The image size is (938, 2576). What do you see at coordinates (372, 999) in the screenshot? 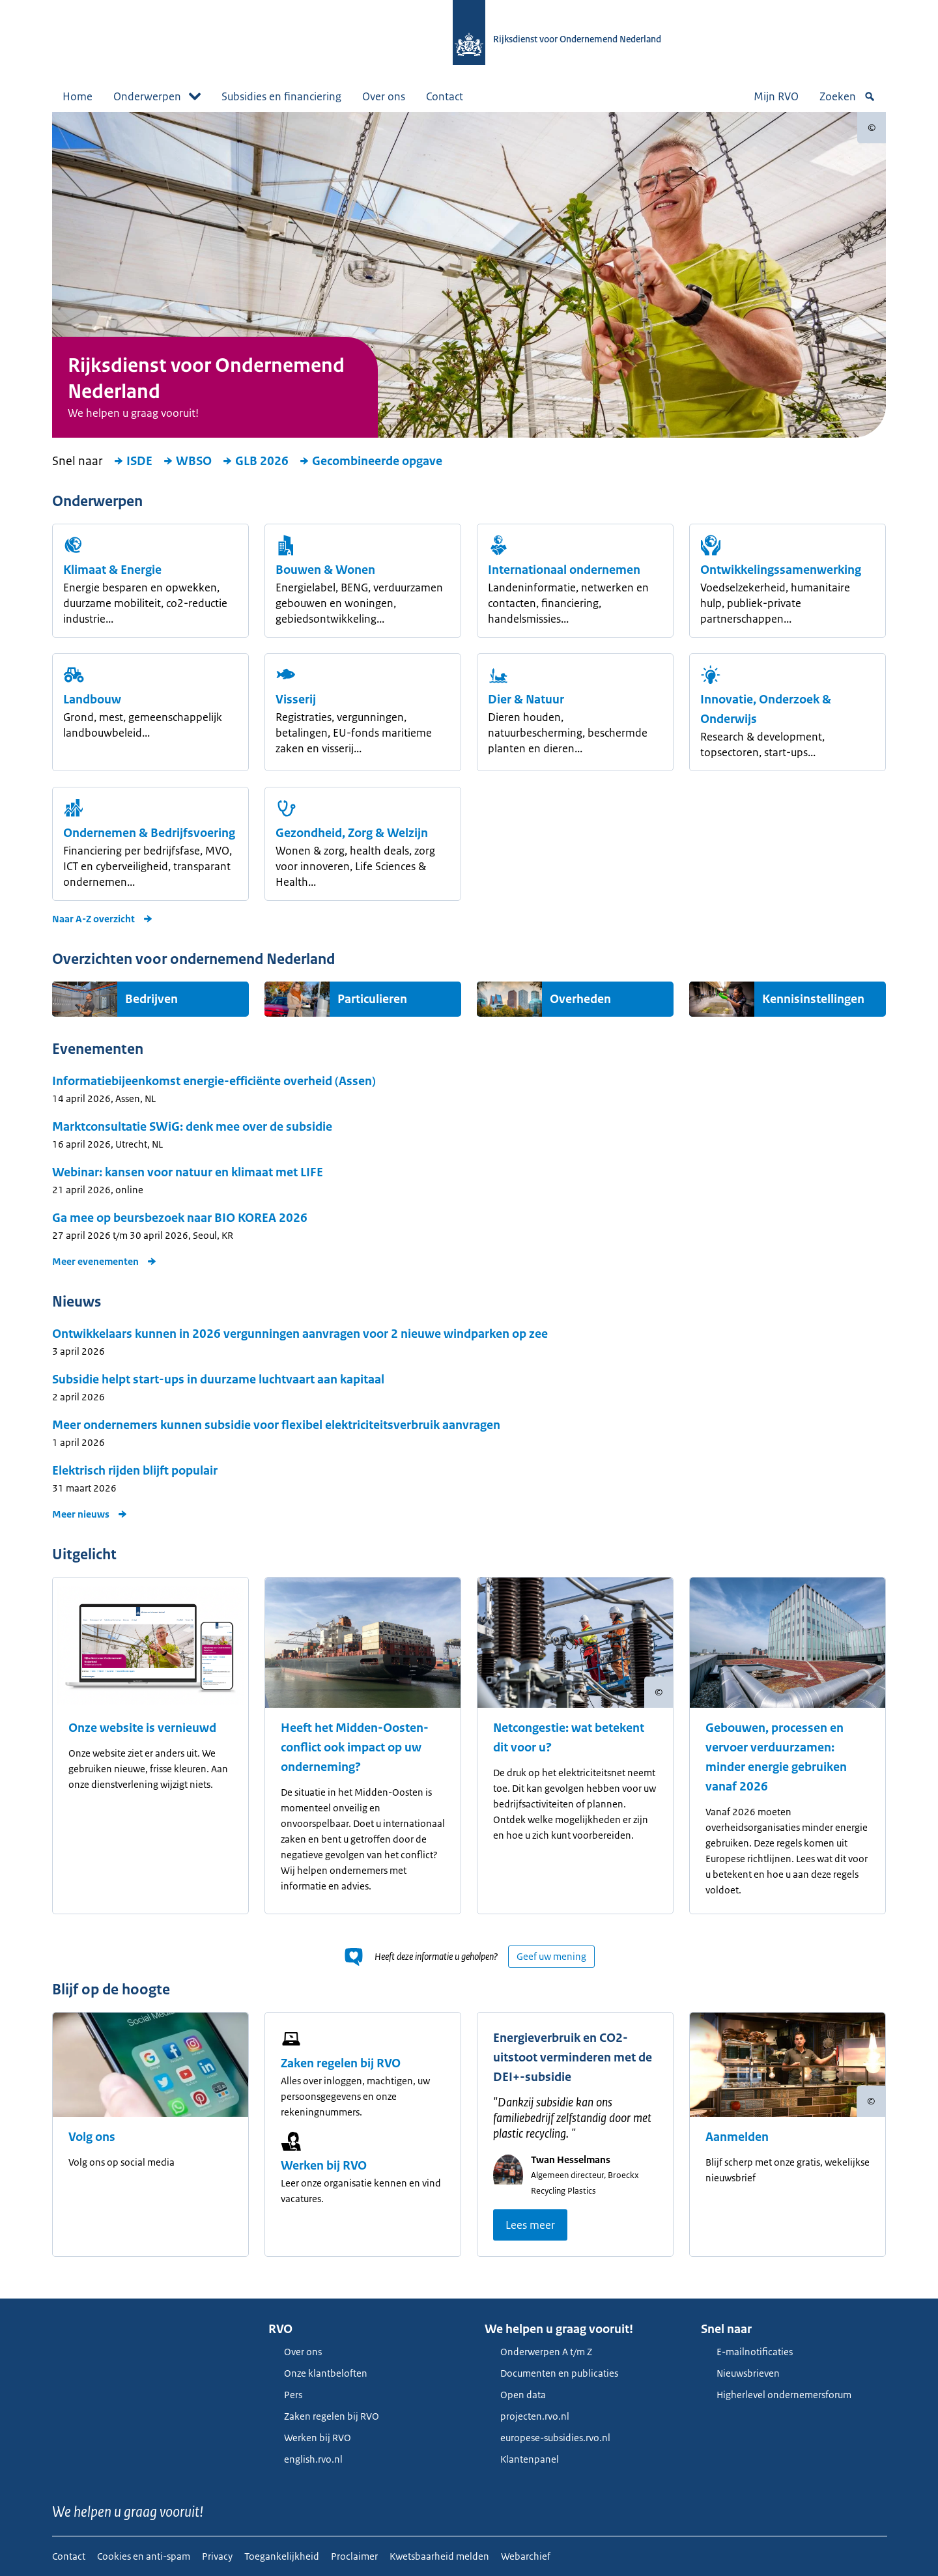
I see `Particulieren` at bounding box center [372, 999].